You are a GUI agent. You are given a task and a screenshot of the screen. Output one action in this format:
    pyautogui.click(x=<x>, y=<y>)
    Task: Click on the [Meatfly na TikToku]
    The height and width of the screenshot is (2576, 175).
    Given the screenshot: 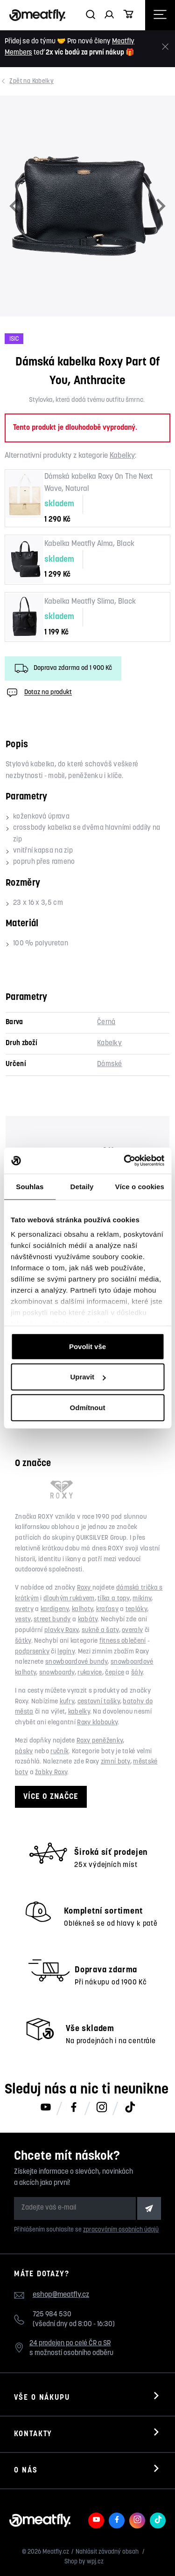 What is the action you would take?
    pyautogui.click(x=129, y=2108)
    